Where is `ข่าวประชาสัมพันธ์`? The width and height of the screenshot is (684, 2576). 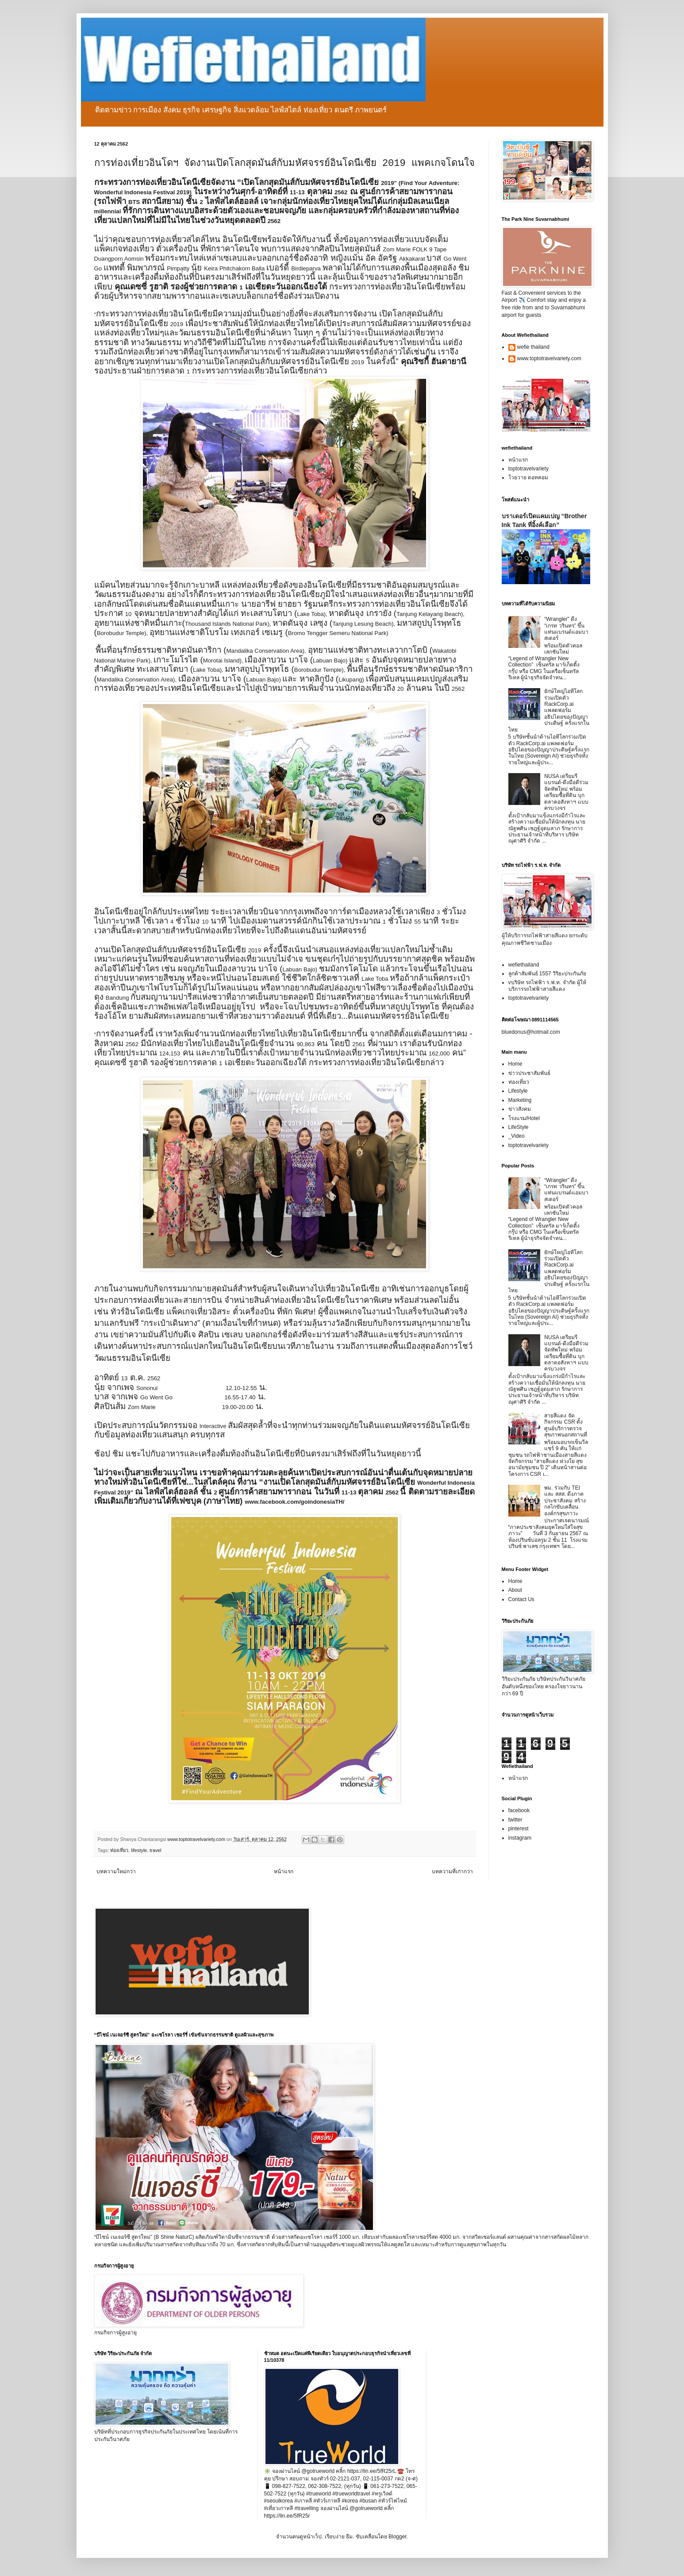 ข่าวประชาสัมพันธ์ is located at coordinates (529, 1073).